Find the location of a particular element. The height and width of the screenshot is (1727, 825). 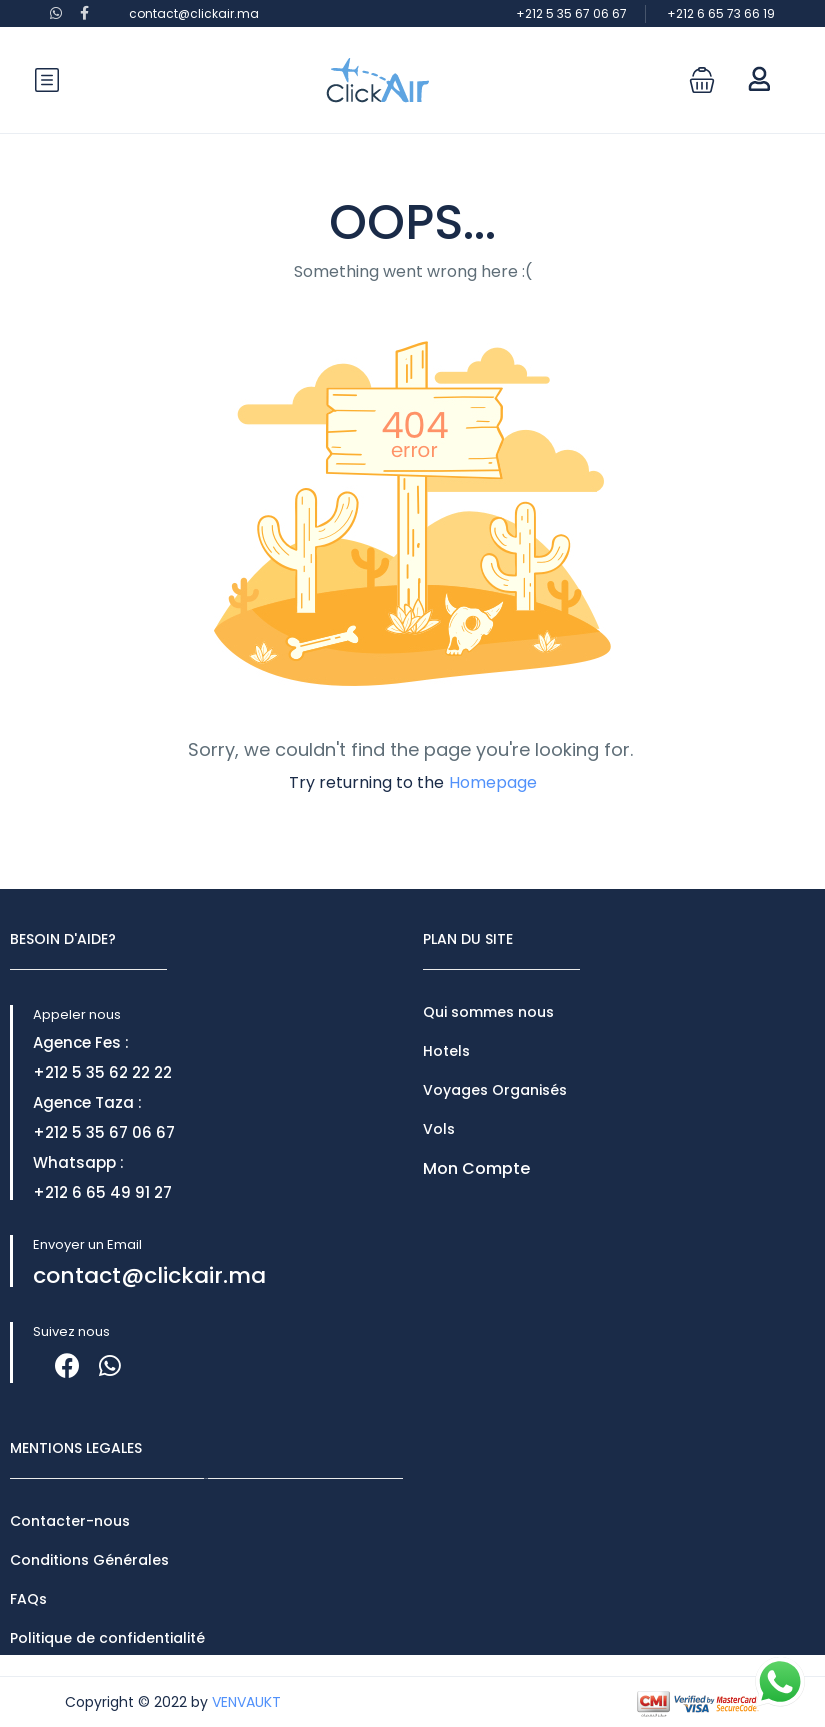

Vols is located at coordinates (439, 1129).